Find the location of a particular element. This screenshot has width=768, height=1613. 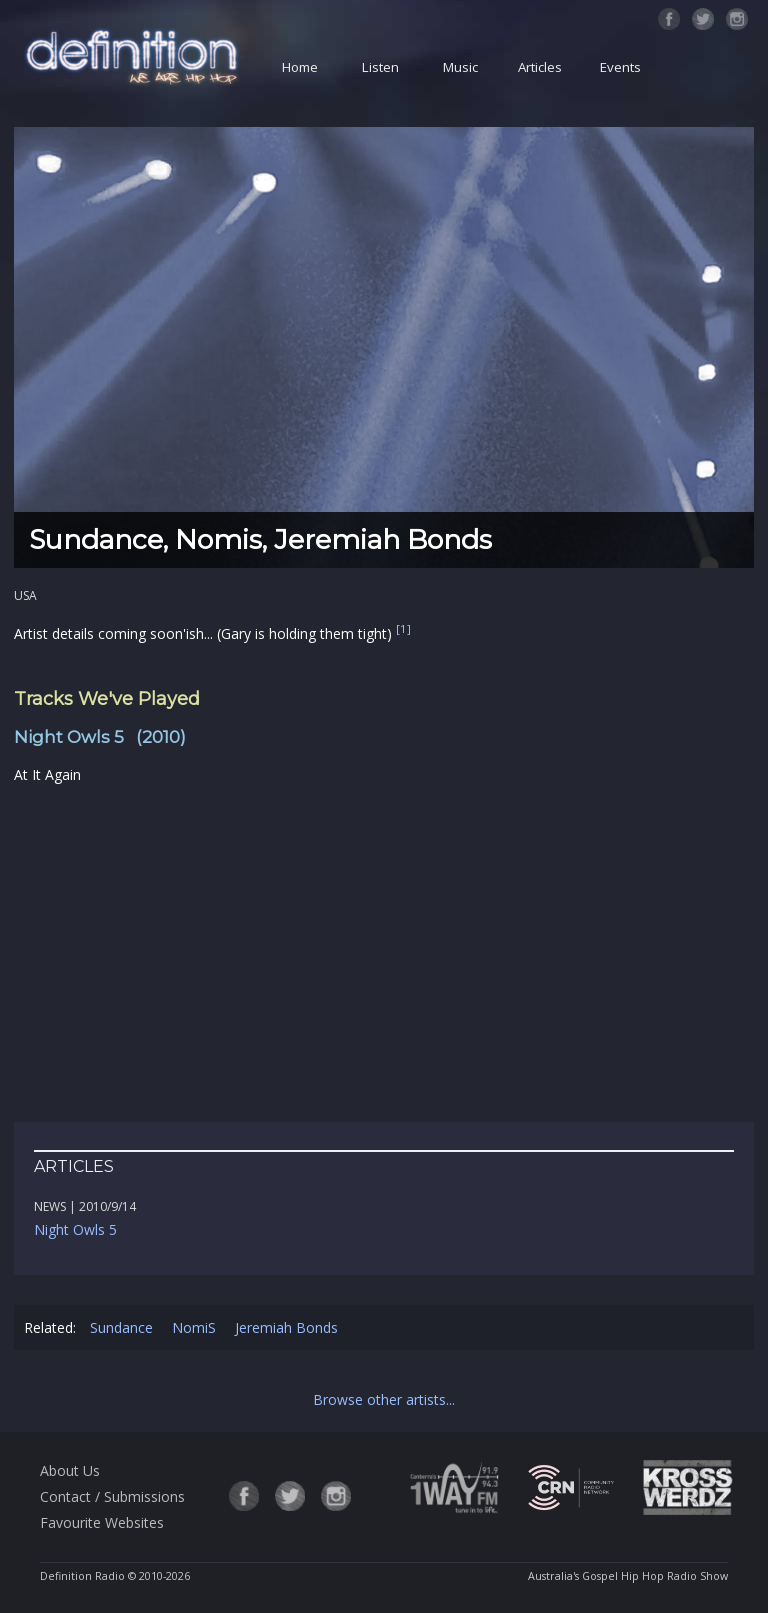

Contact / Submissions is located at coordinates (112, 1496).